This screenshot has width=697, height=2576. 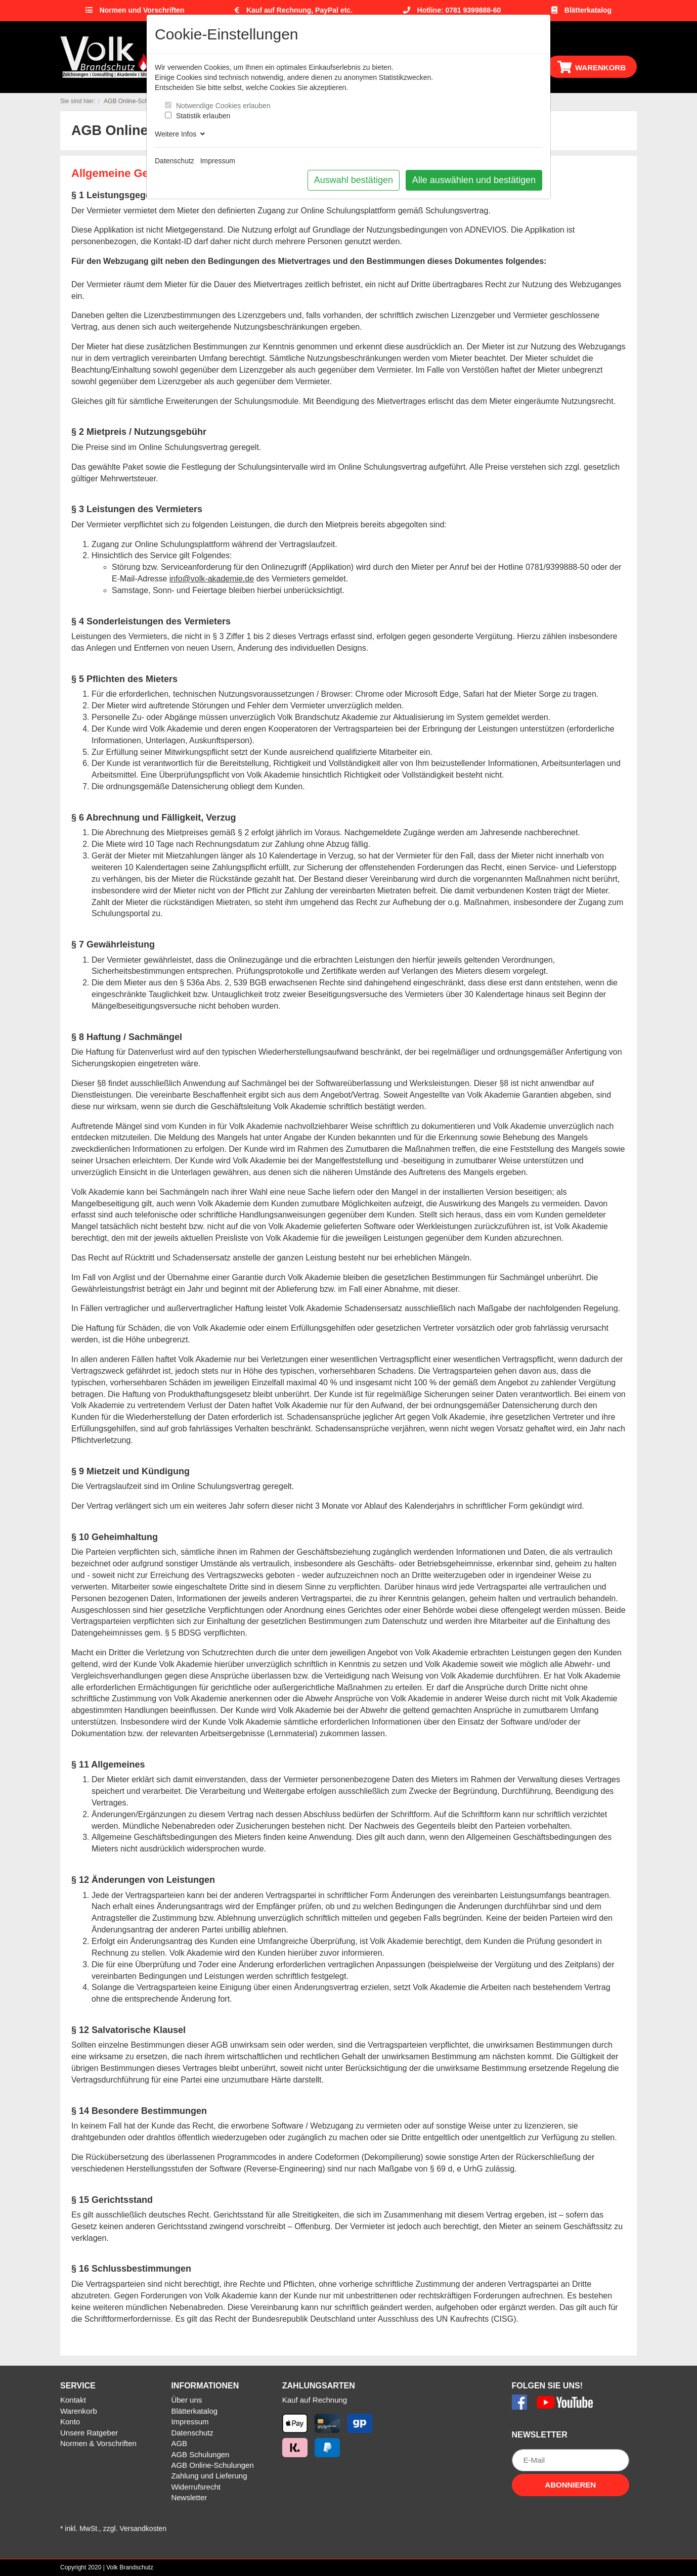 I want to click on Statistik erlauben, so click(x=203, y=116).